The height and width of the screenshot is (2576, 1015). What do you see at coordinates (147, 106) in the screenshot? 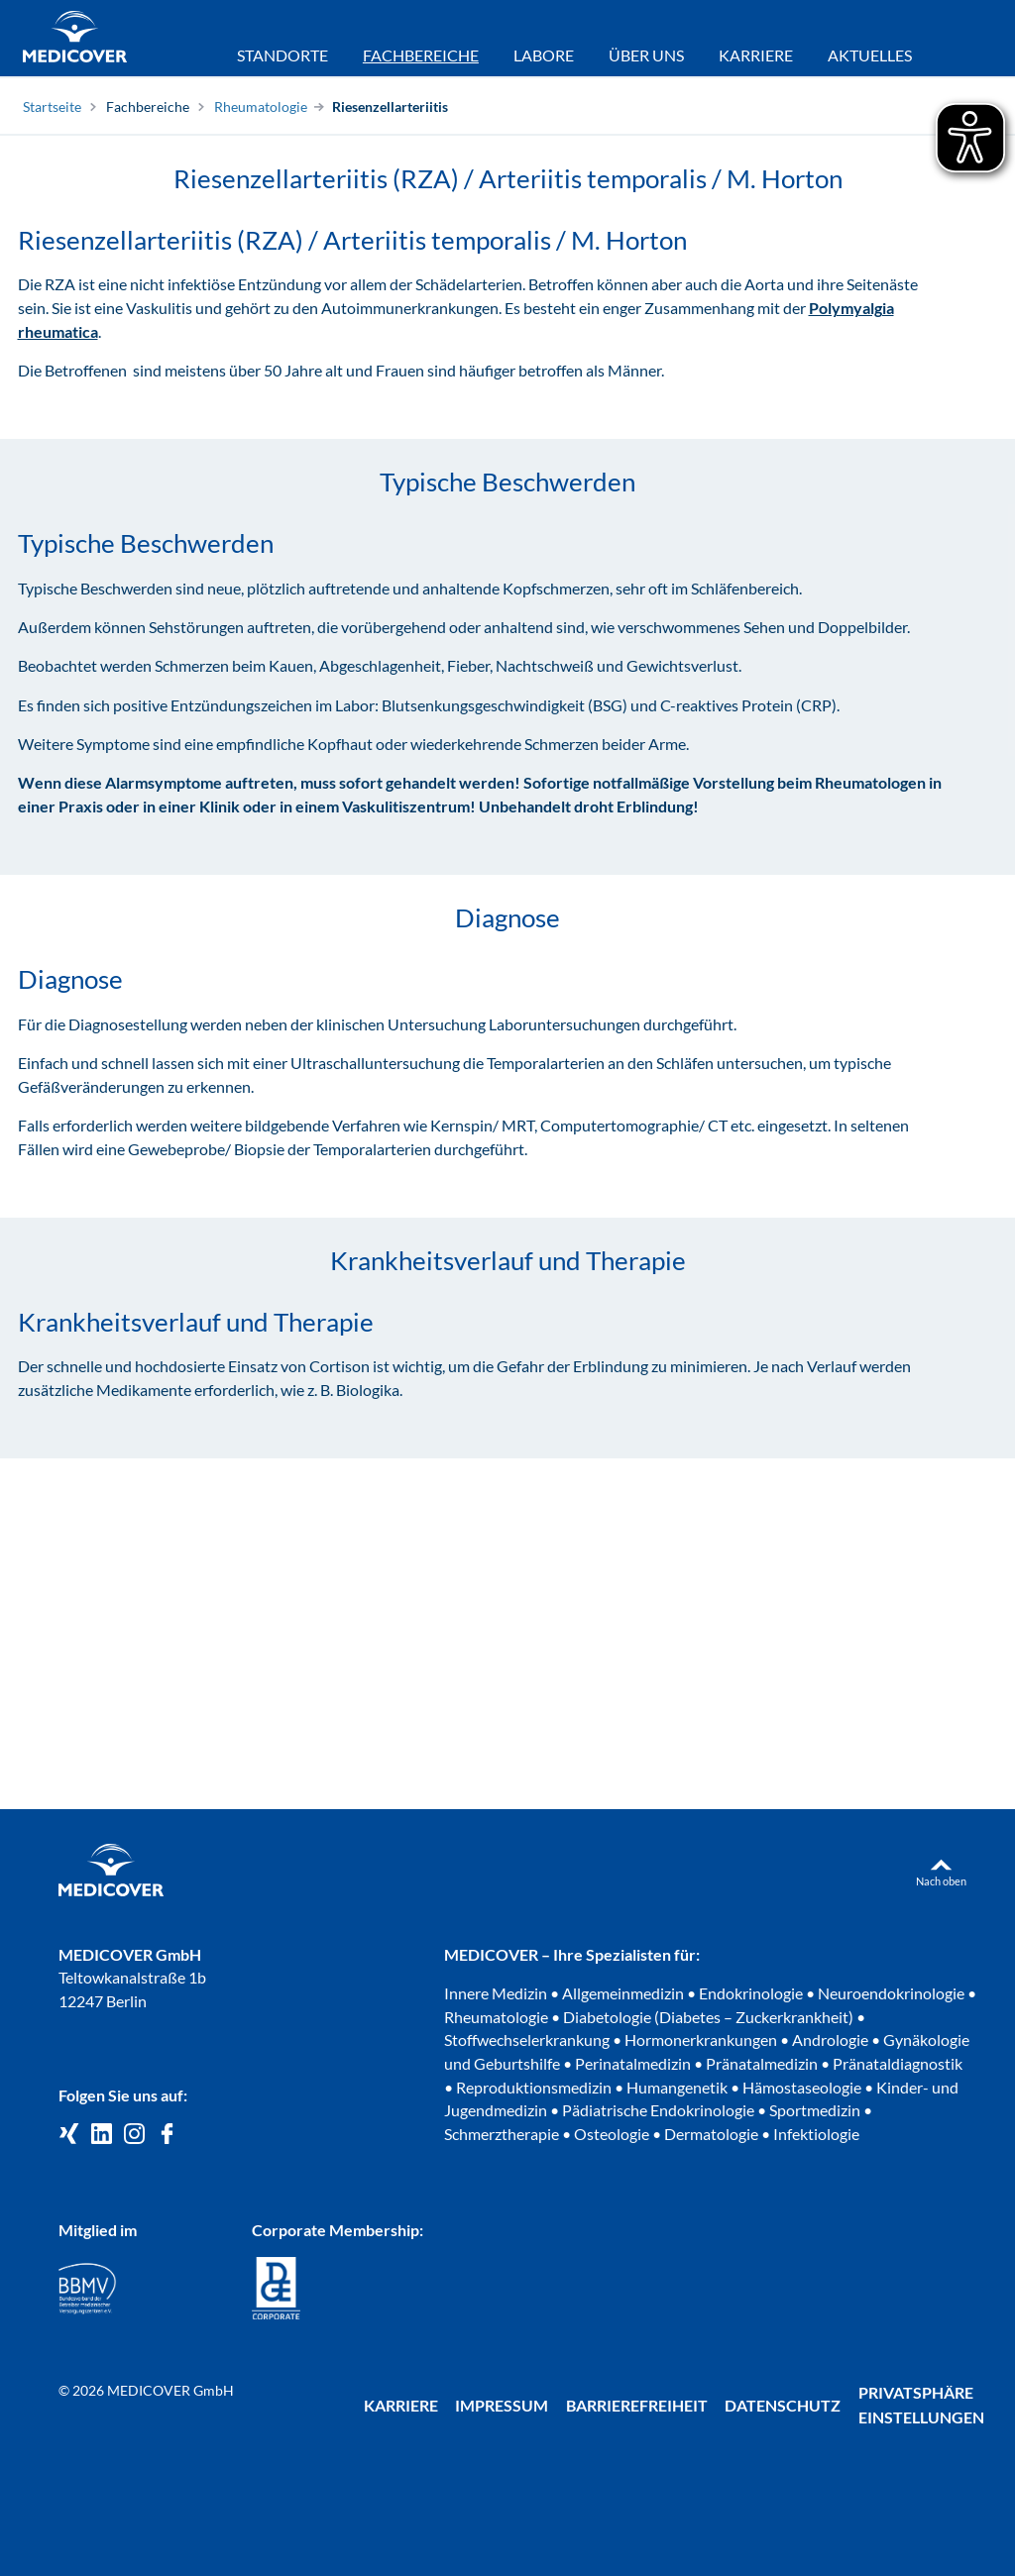
I see `Fachbereiche` at bounding box center [147, 106].